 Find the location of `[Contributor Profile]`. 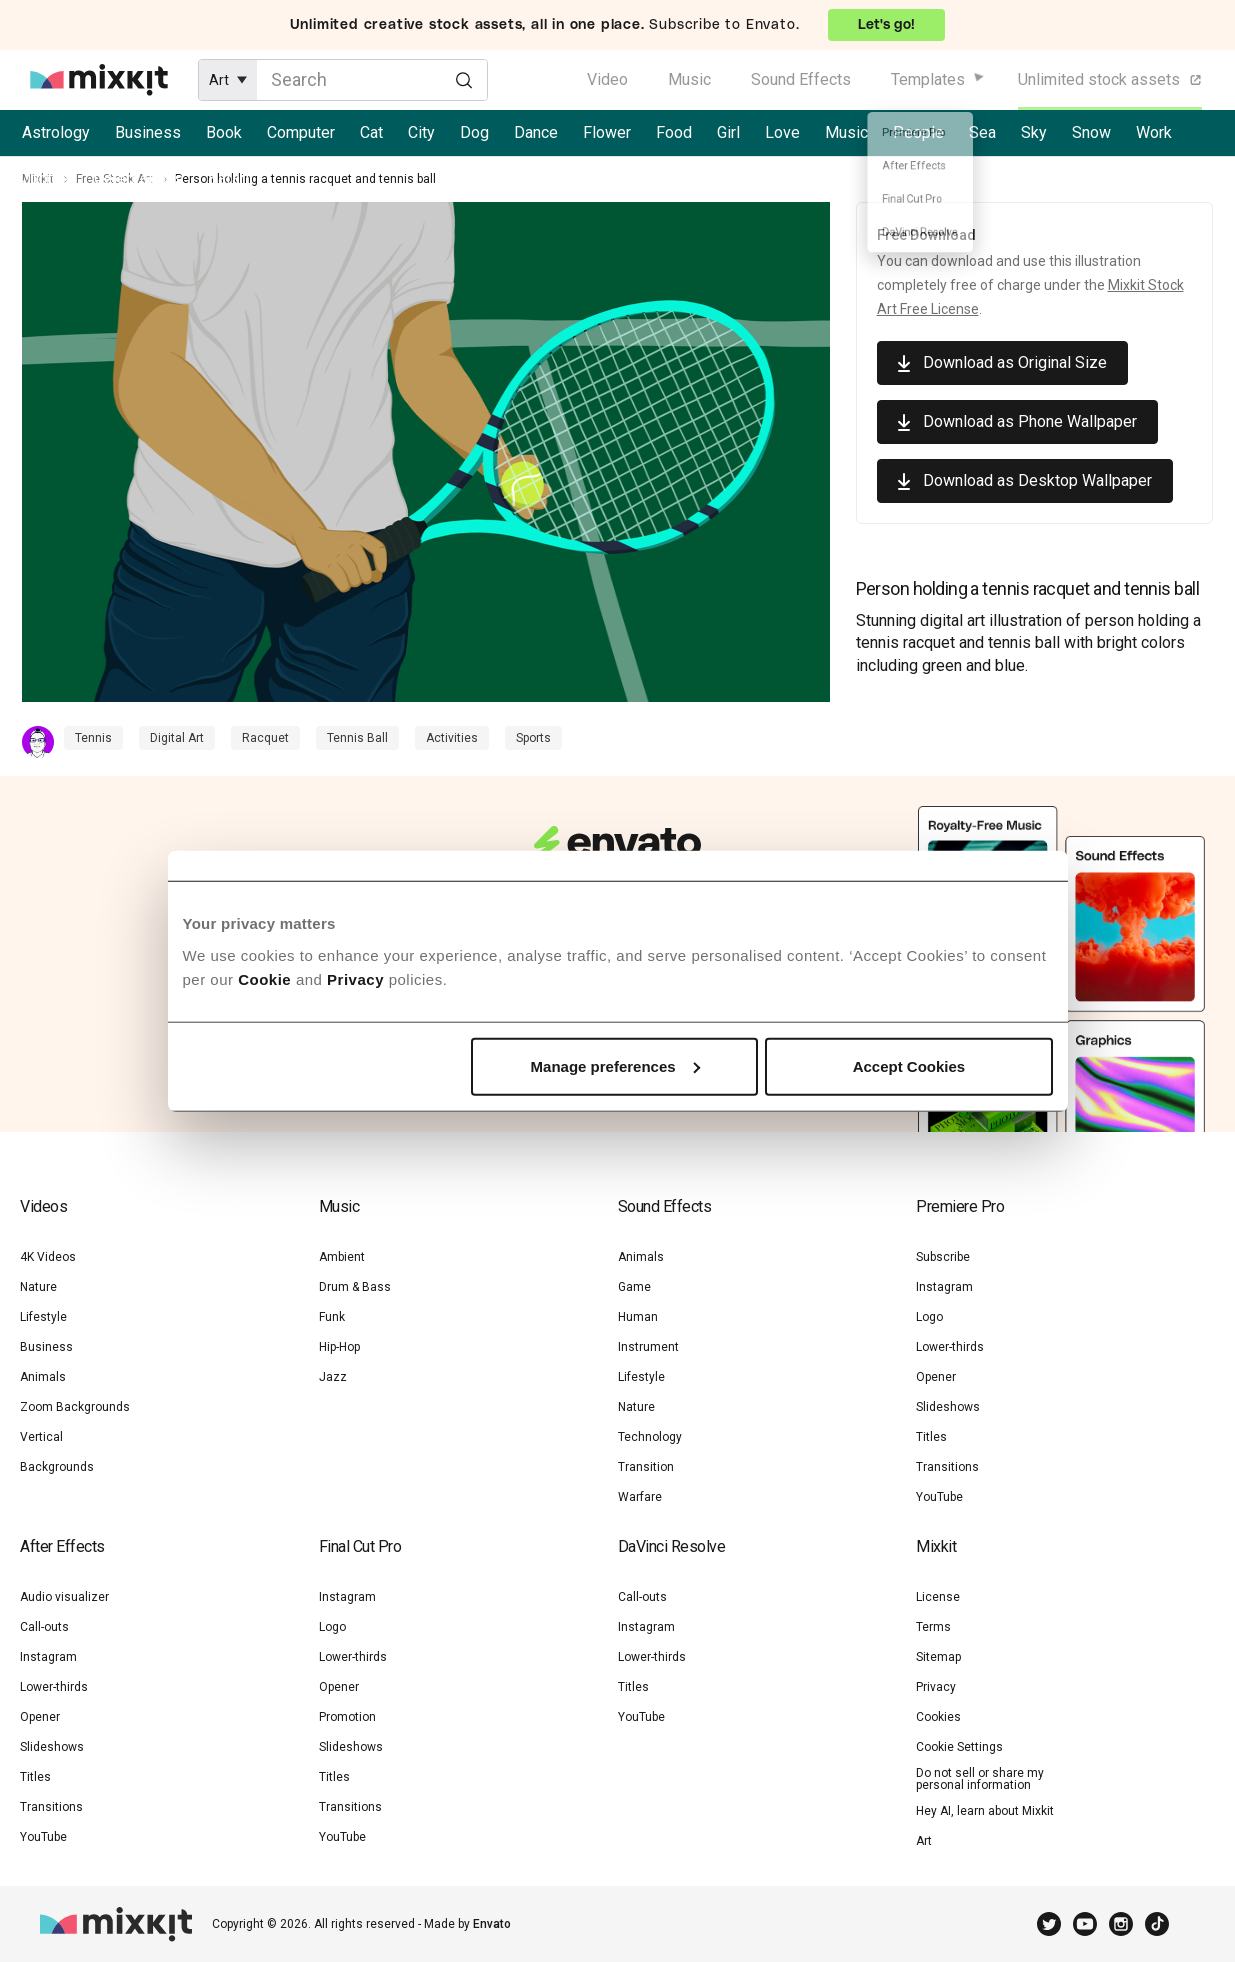

[Contributor Profile] is located at coordinates (43, 742).